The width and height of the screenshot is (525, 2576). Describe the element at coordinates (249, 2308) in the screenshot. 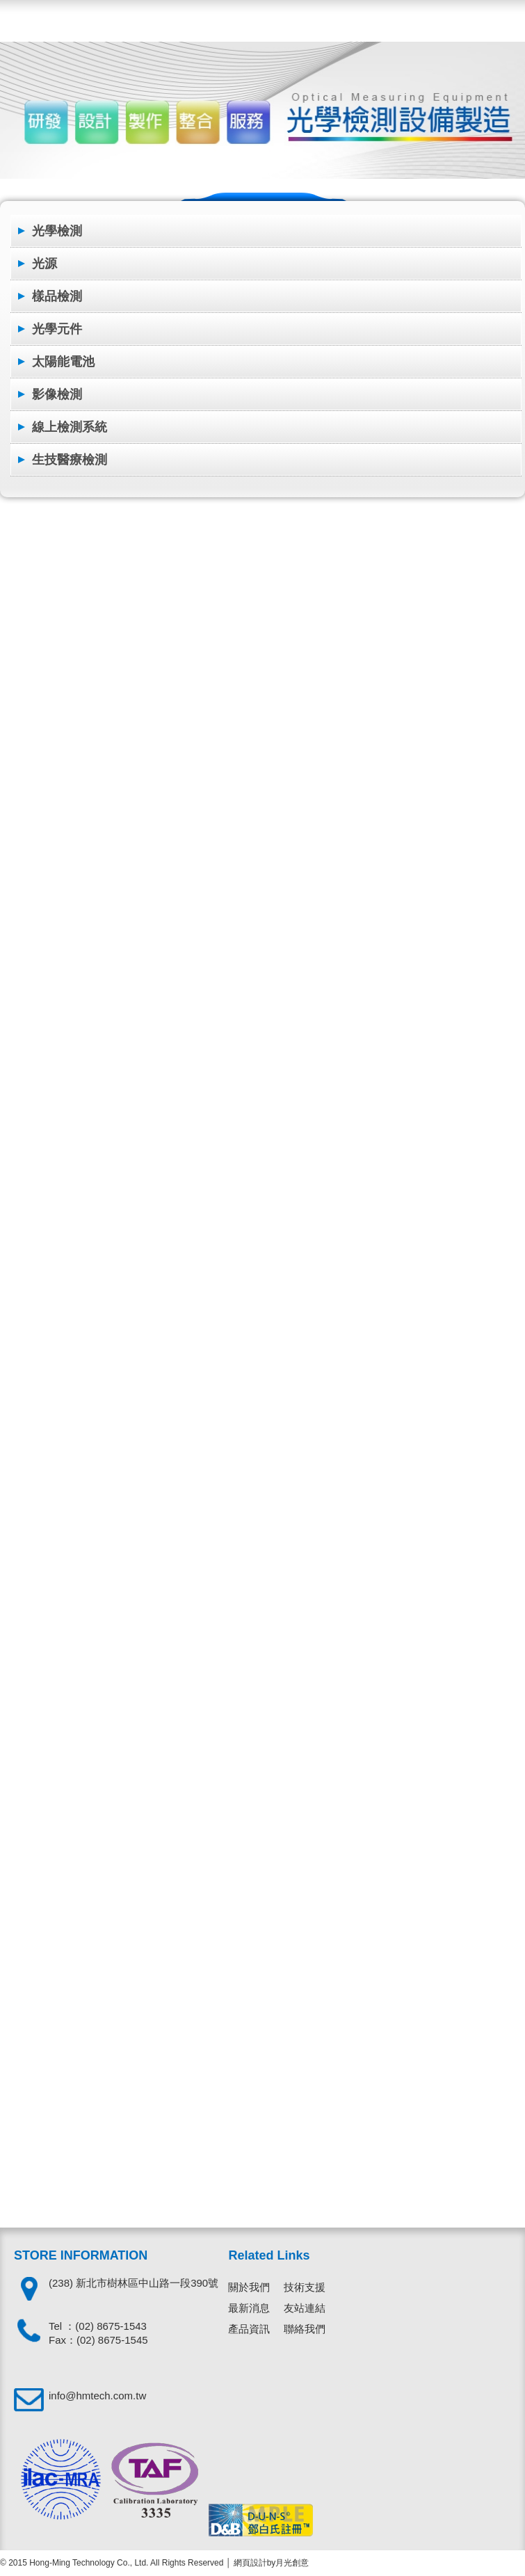

I see `最新消息` at that location.